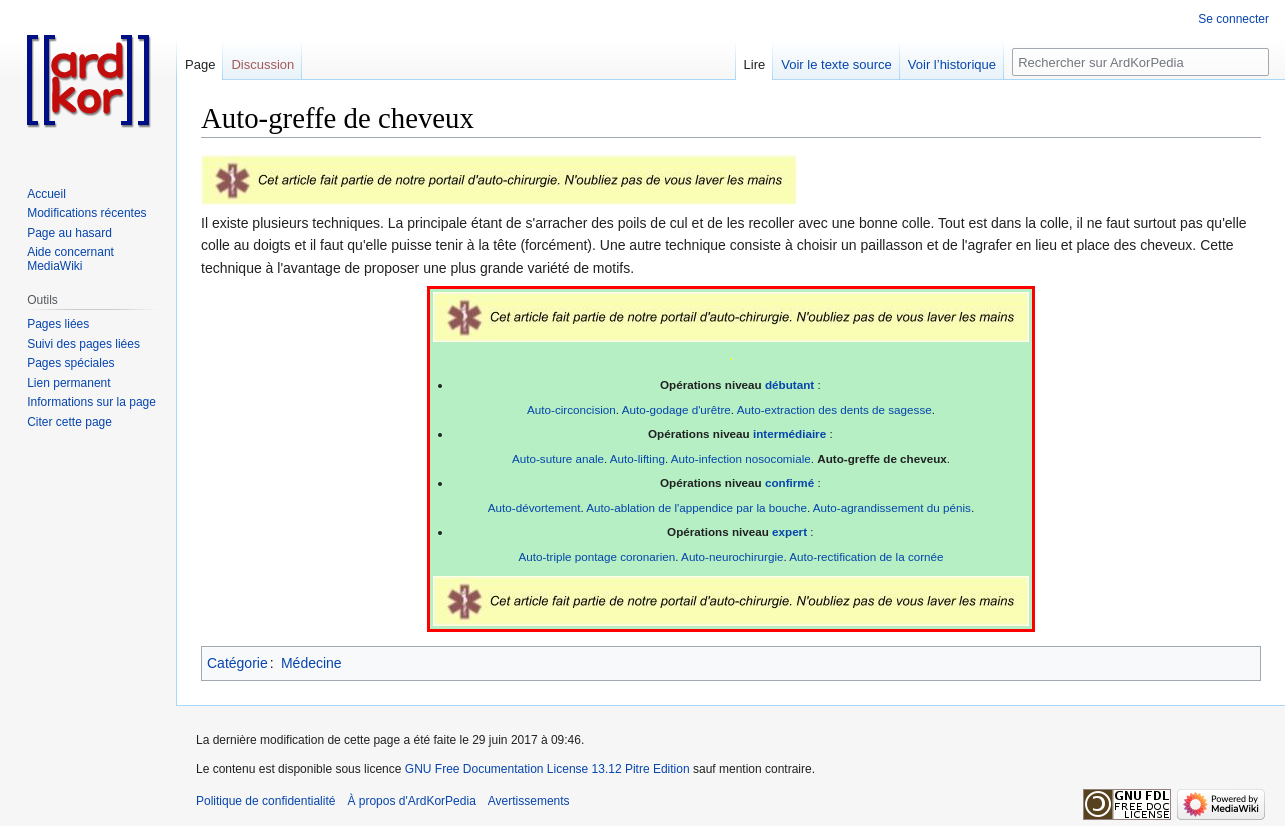  What do you see at coordinates (789, 482) in the screenshot?
I see `confirmé` at bounding box center [789, 482].